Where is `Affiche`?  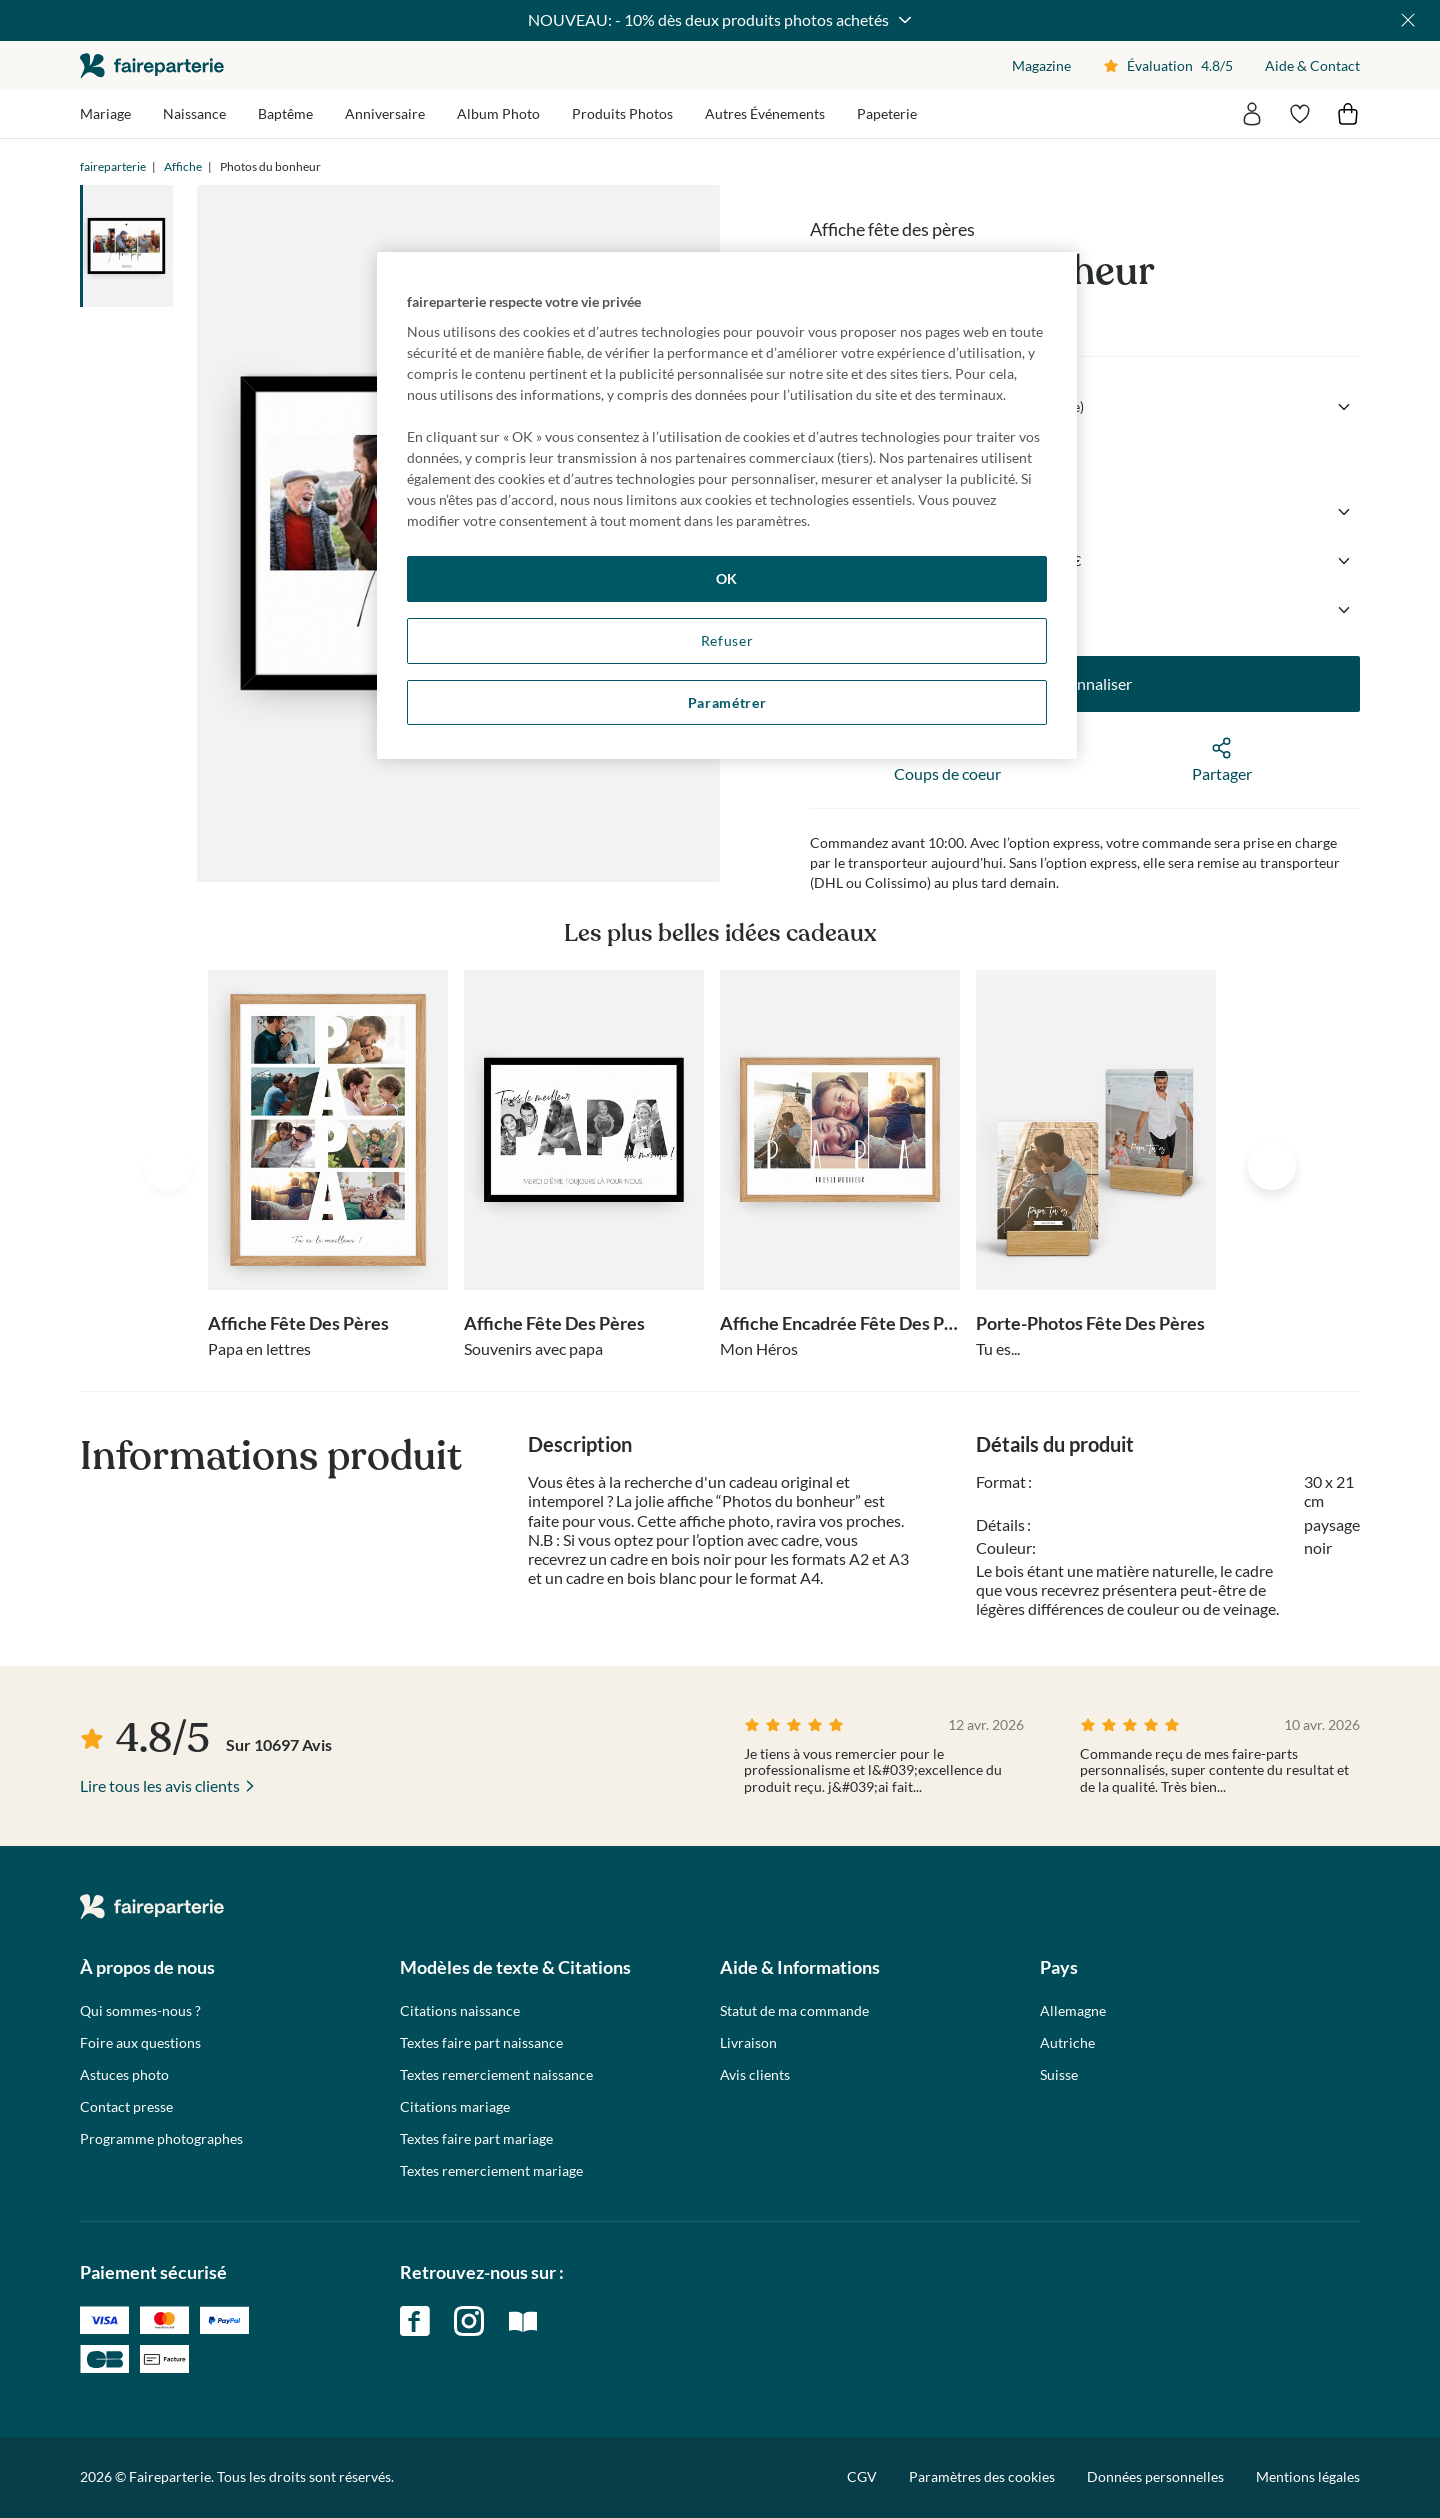
Affiche is located at coordinates (183, 166).